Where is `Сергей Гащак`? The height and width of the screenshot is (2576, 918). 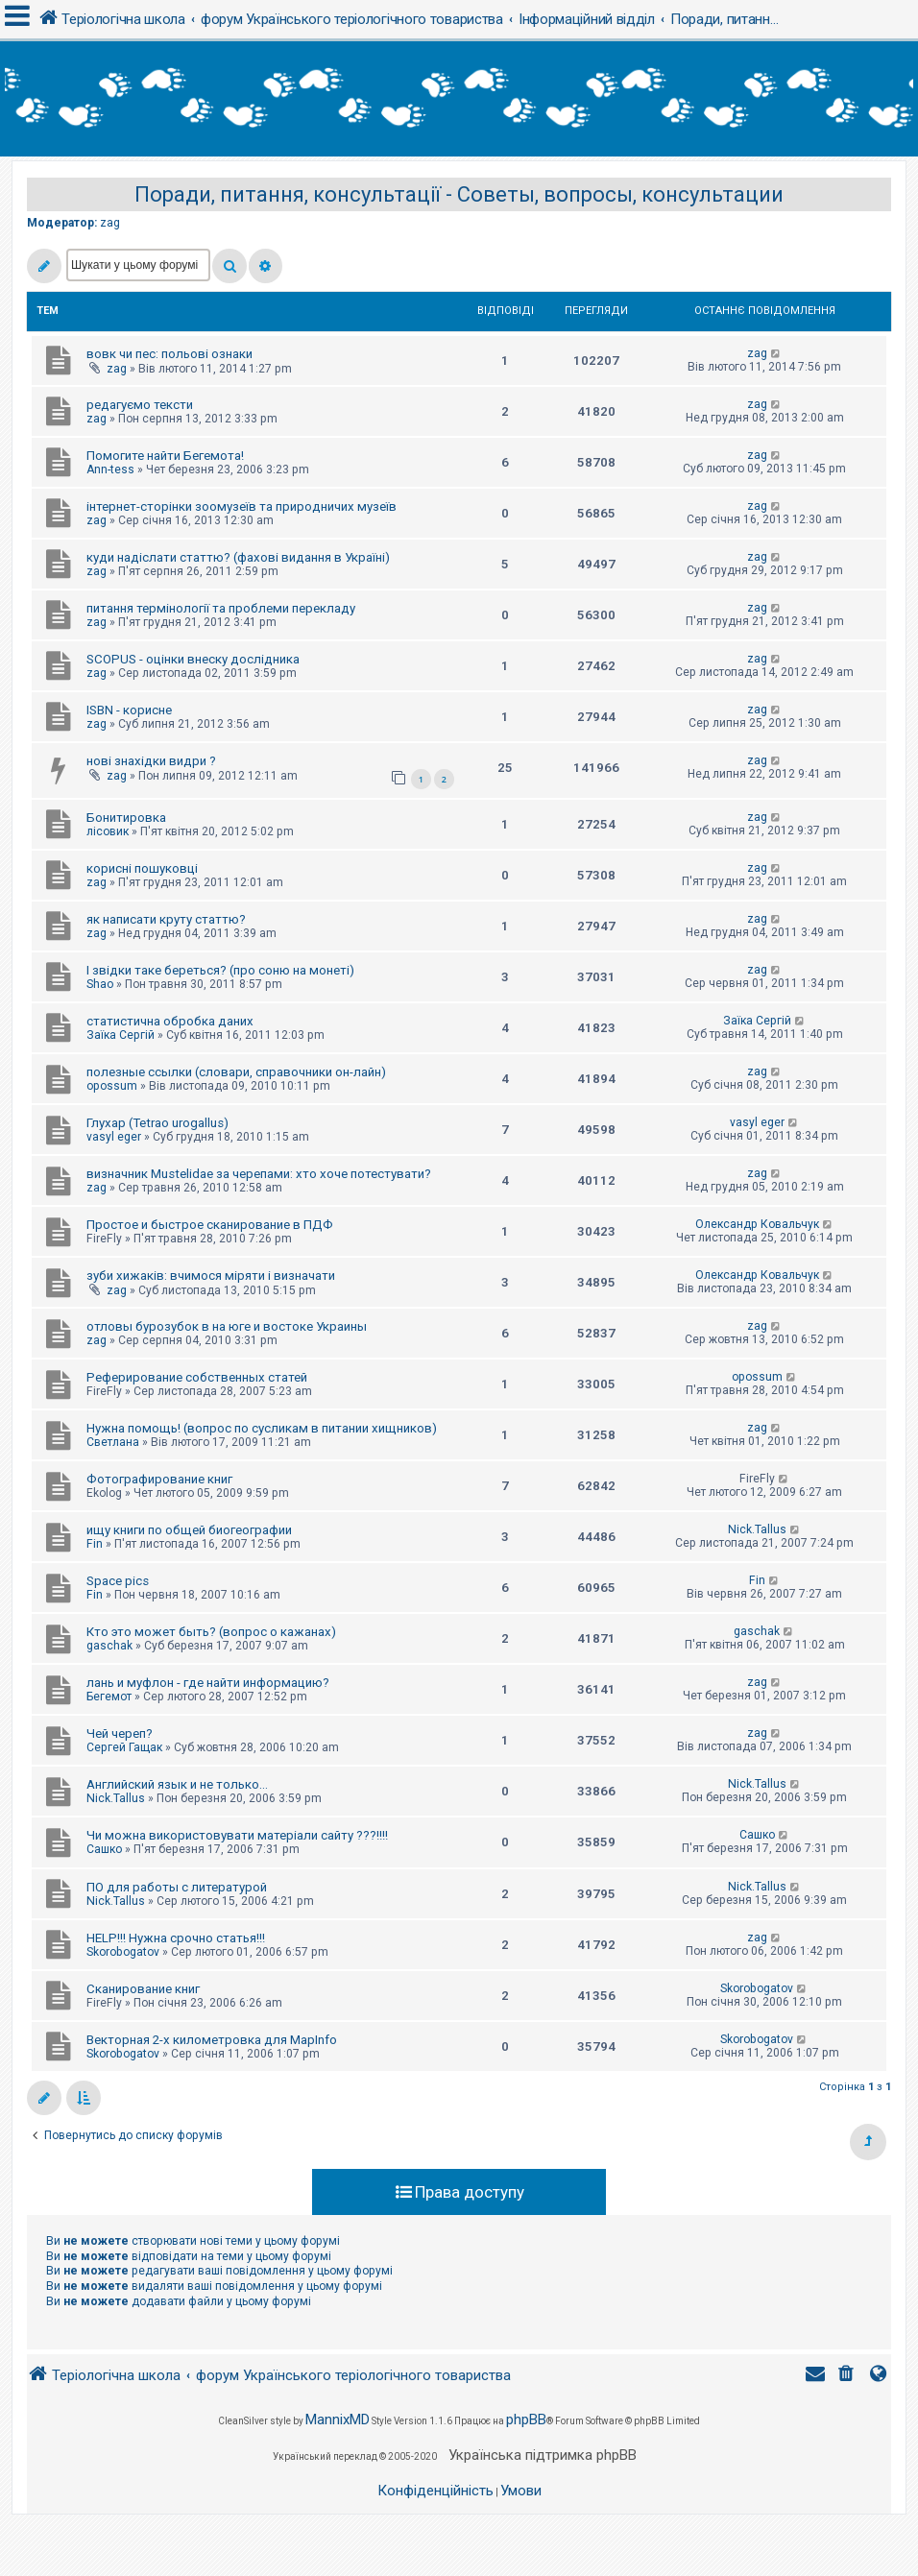
Сергей Гащак is located at coordinates (124, 1747).